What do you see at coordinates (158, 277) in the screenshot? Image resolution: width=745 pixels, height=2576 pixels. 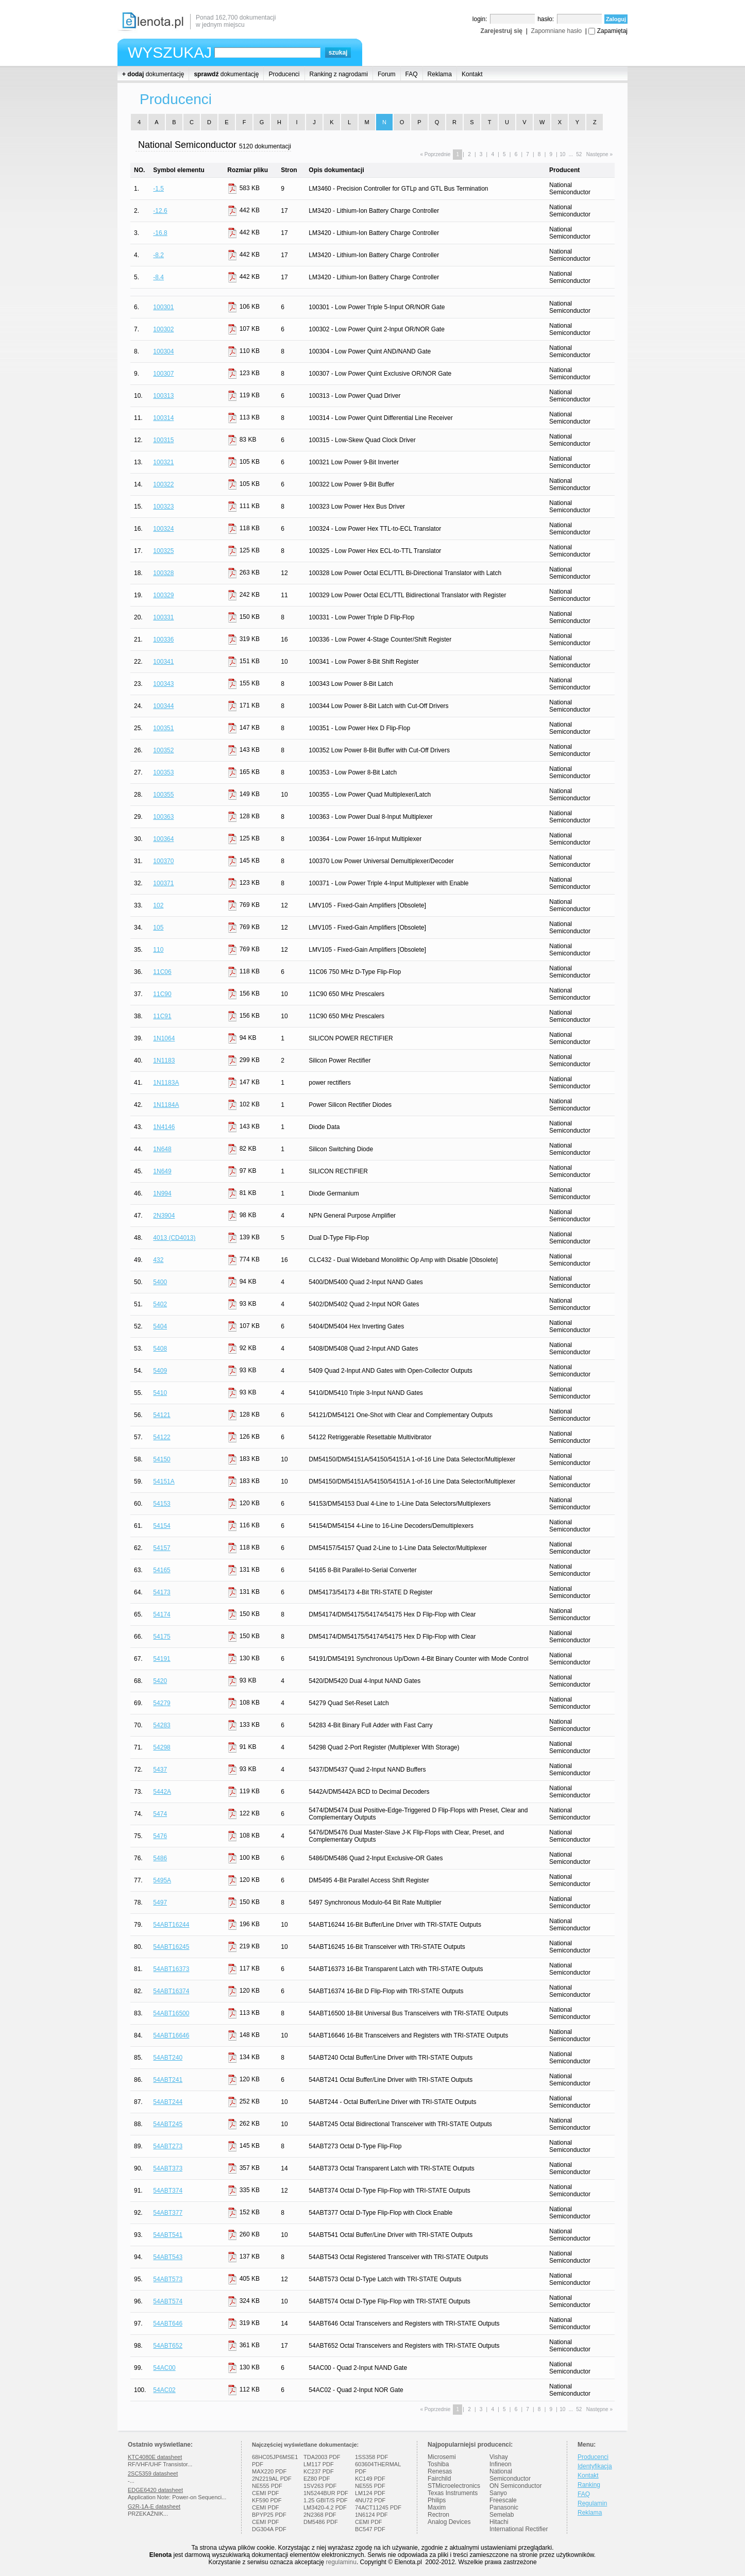 I see `-8.4` at bounding box center [158, 277].